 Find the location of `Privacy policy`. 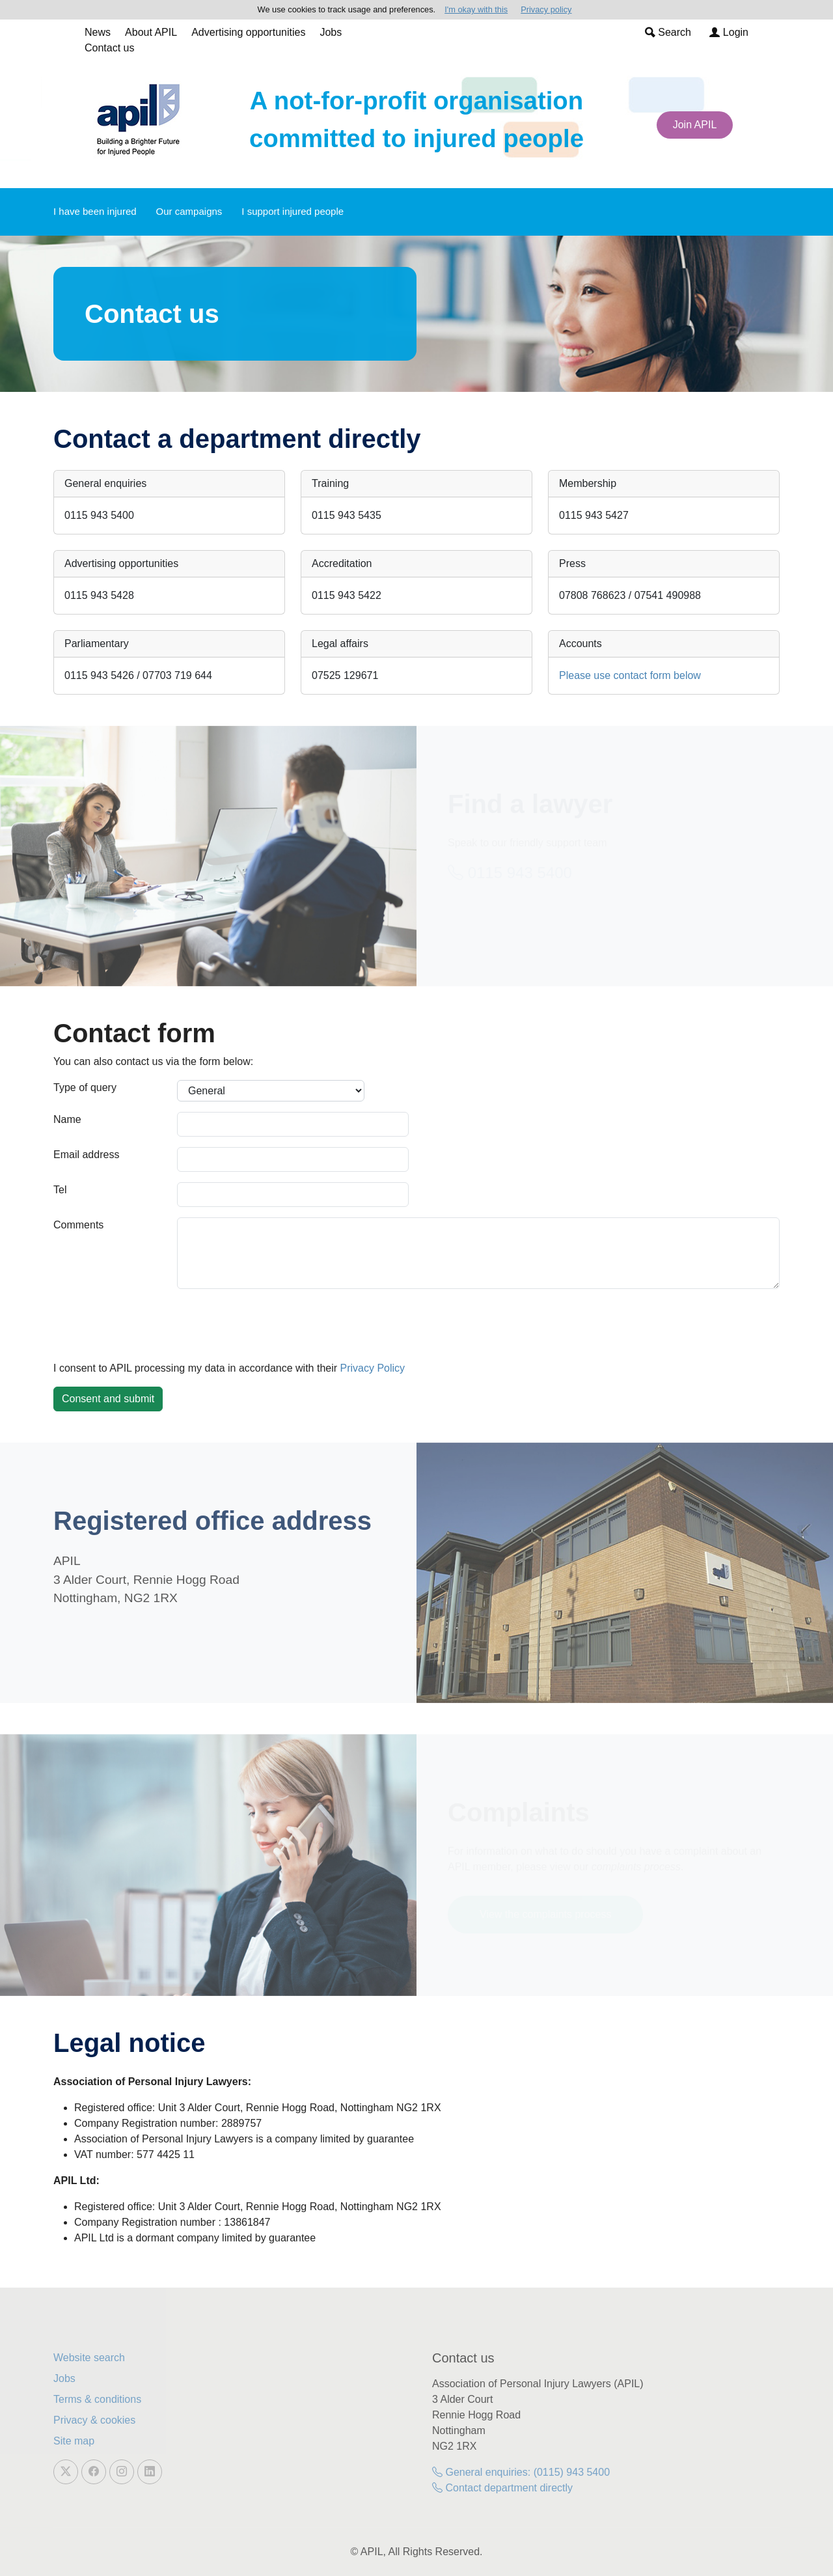

Privacy policy is located at coordinates (546, 9).